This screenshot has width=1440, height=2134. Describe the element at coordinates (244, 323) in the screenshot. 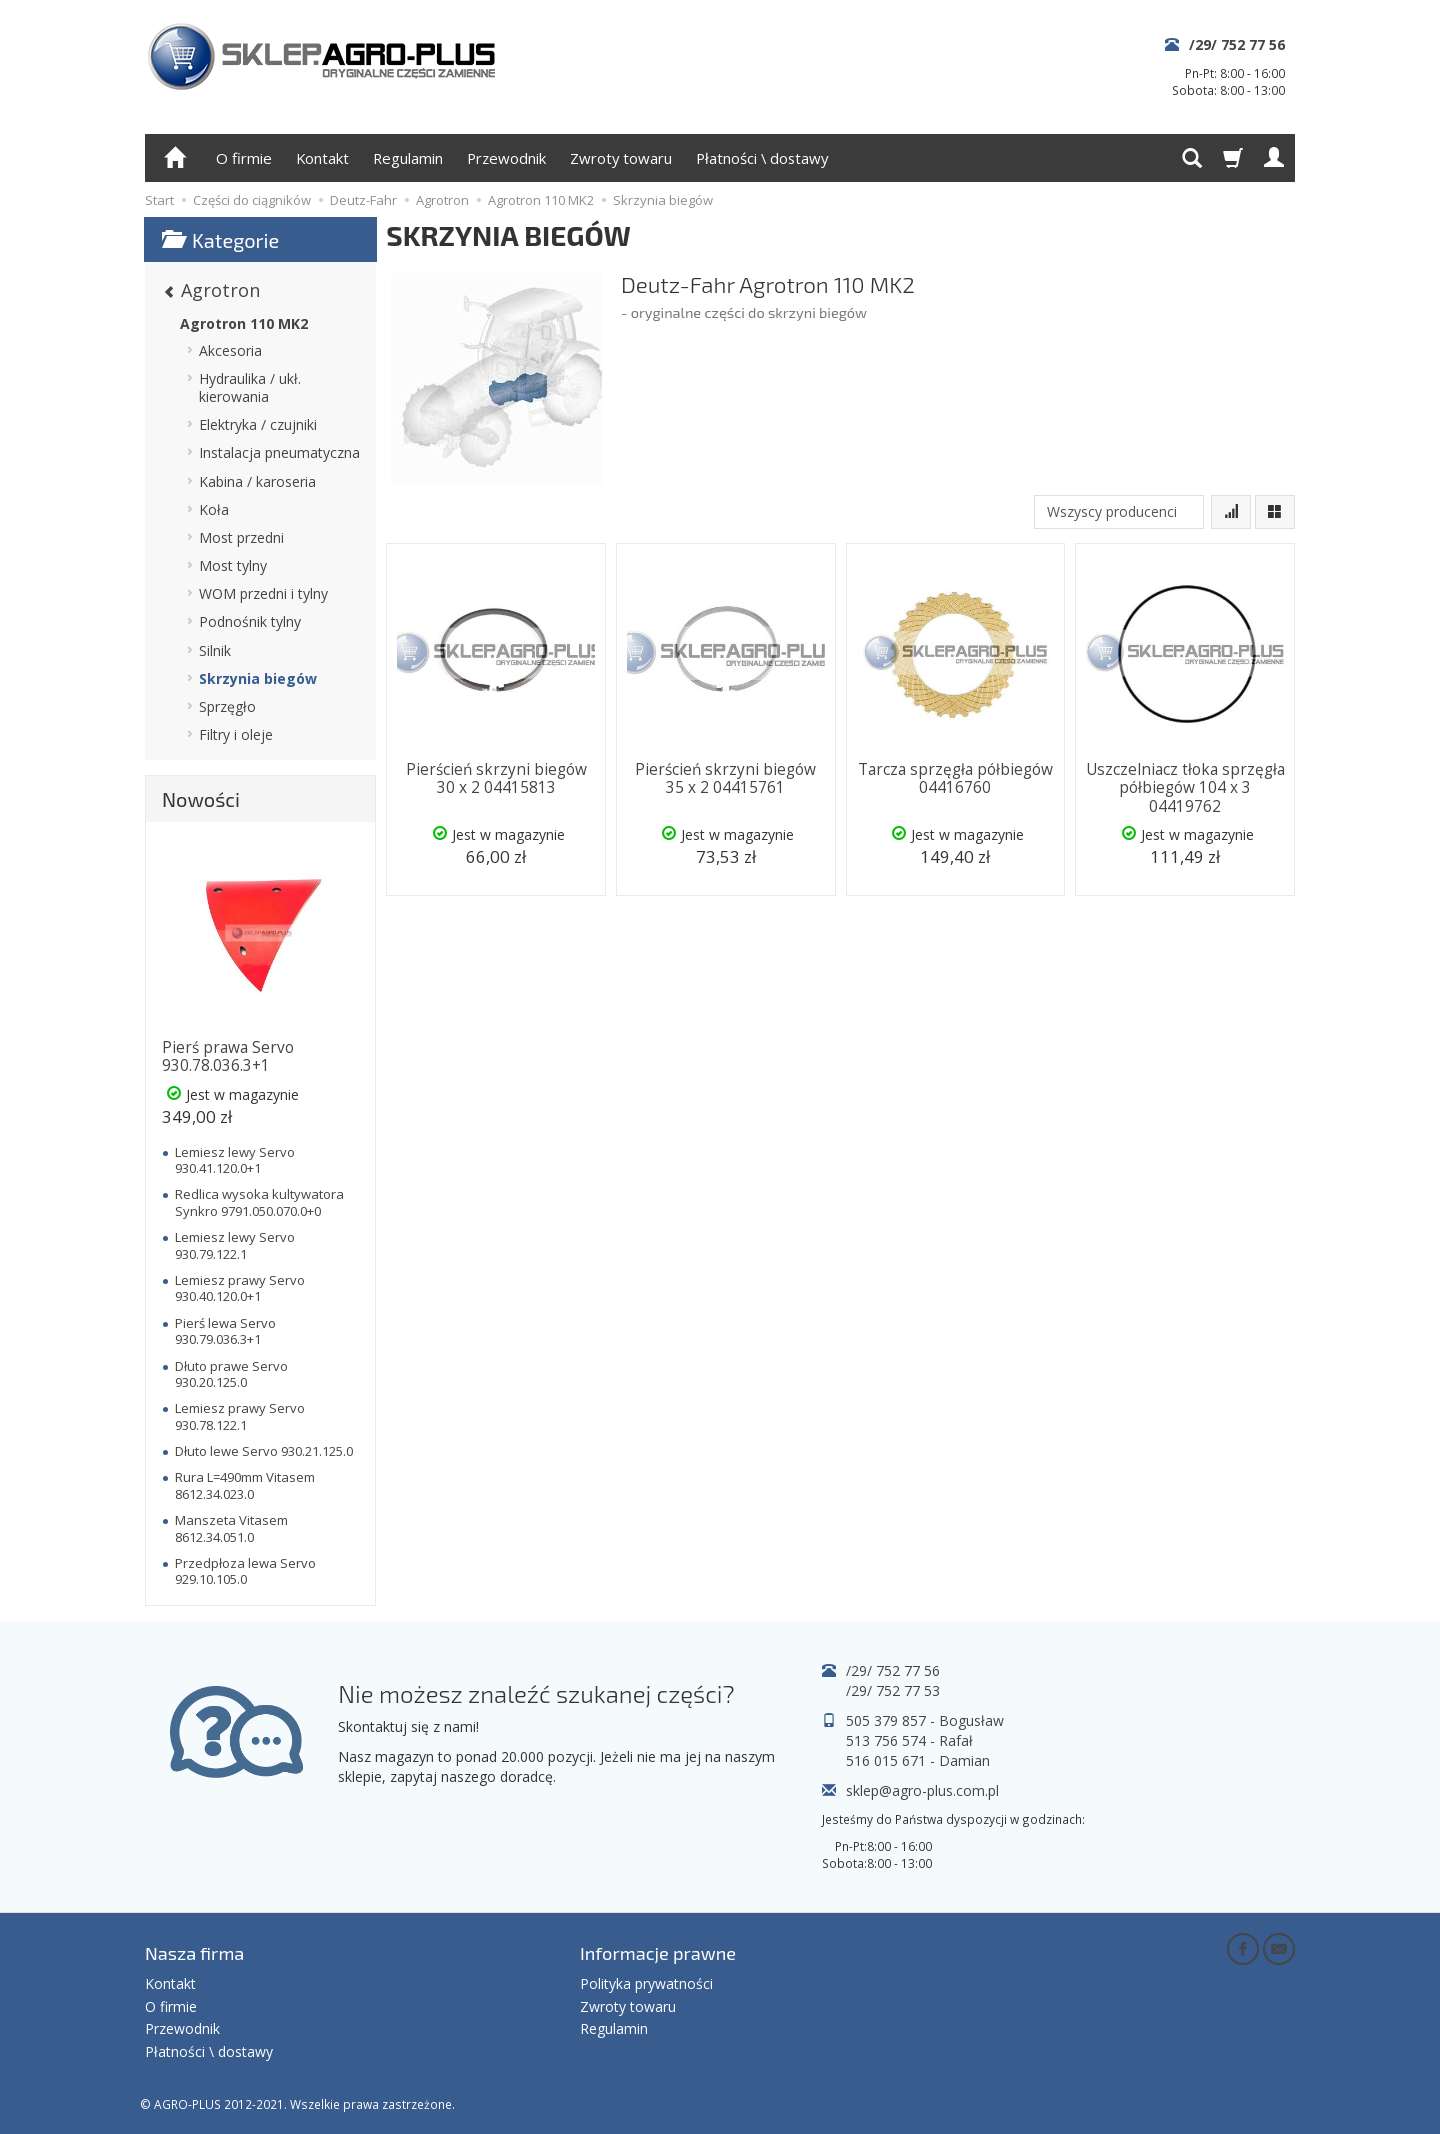

I see `Agrotron 110 MK2` at that location.